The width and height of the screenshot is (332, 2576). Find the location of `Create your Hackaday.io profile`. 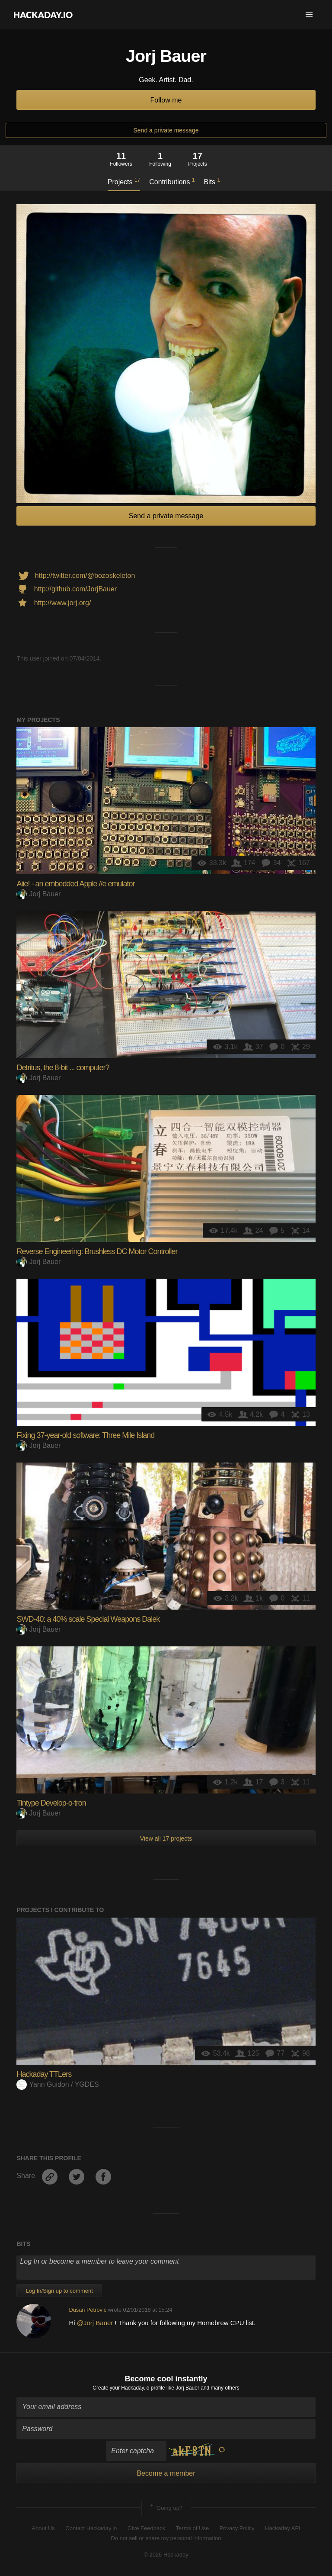

Create your Hackaday.io profile is located at coordinates (129, 2388).